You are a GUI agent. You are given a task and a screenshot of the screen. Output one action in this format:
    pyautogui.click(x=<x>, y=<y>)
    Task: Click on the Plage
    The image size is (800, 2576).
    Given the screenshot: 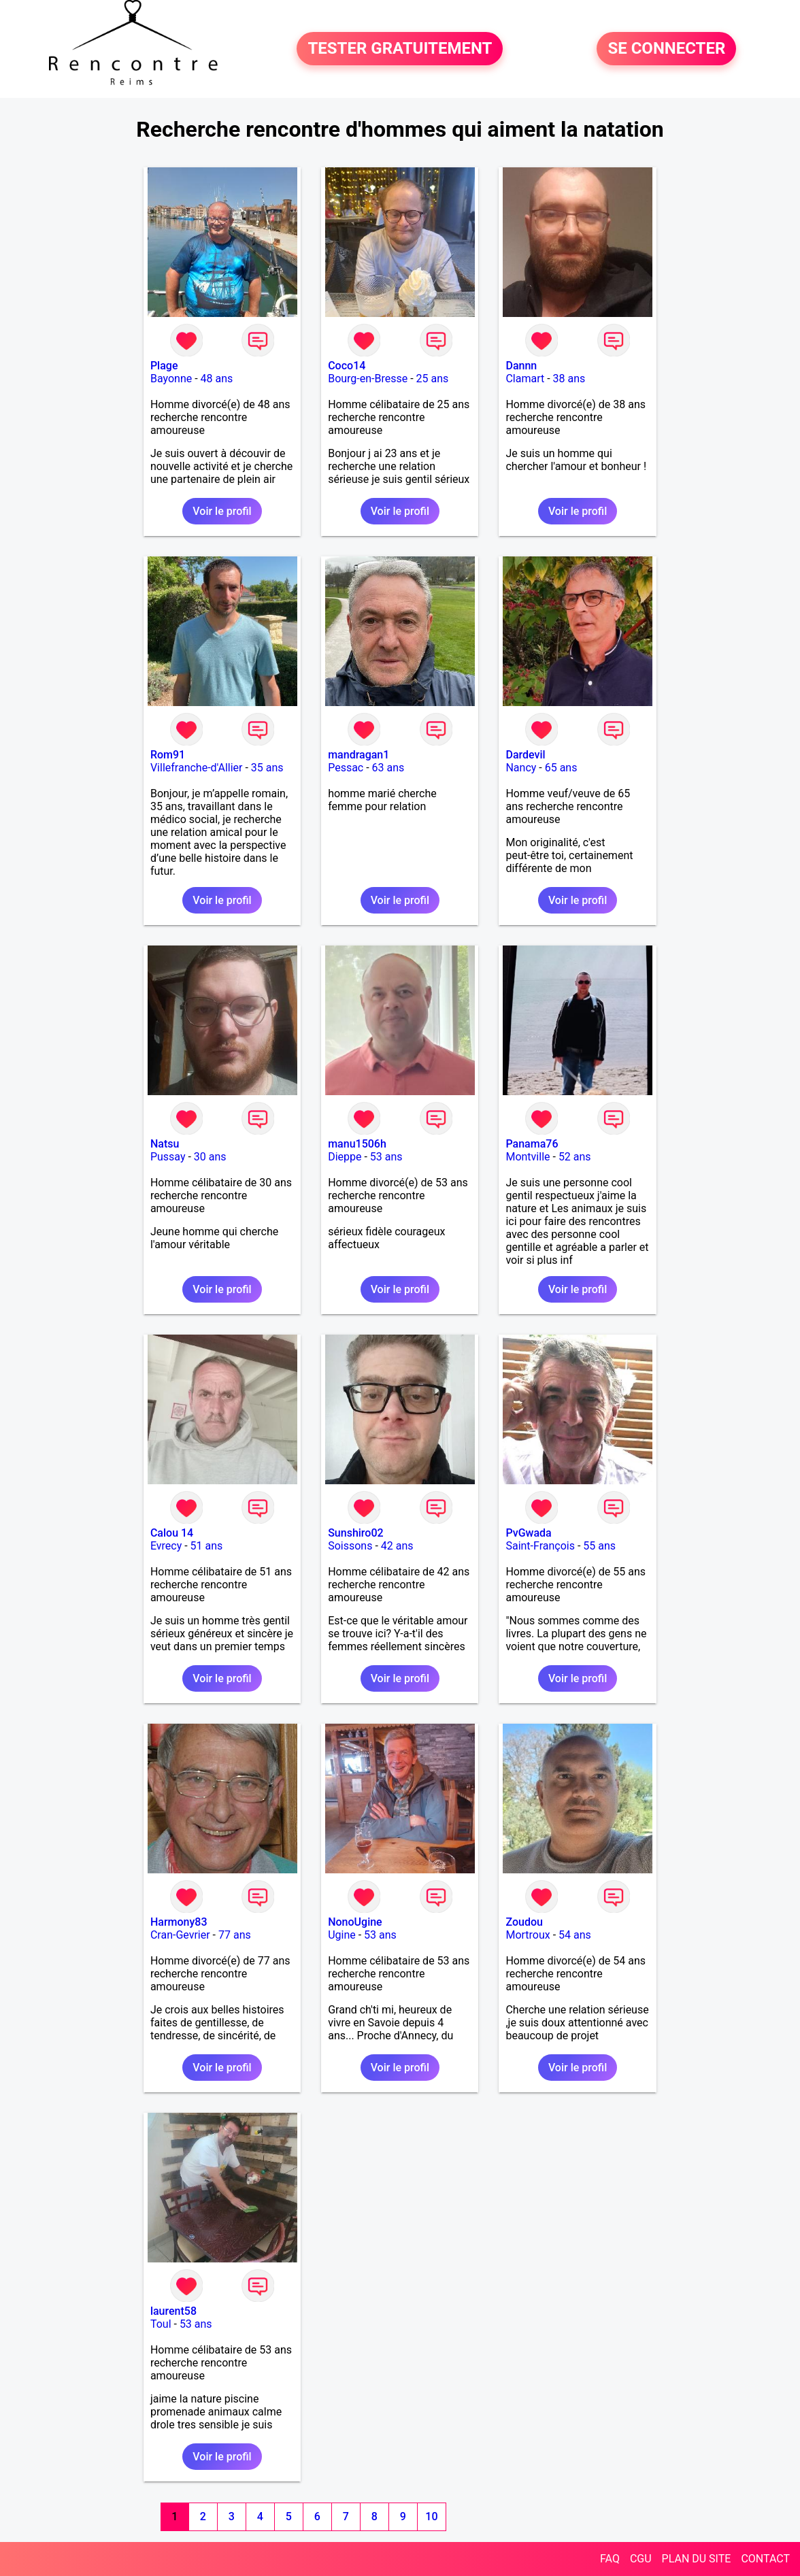 What is the action you would take?
    pyautogui.click(x=164, y=365)
    